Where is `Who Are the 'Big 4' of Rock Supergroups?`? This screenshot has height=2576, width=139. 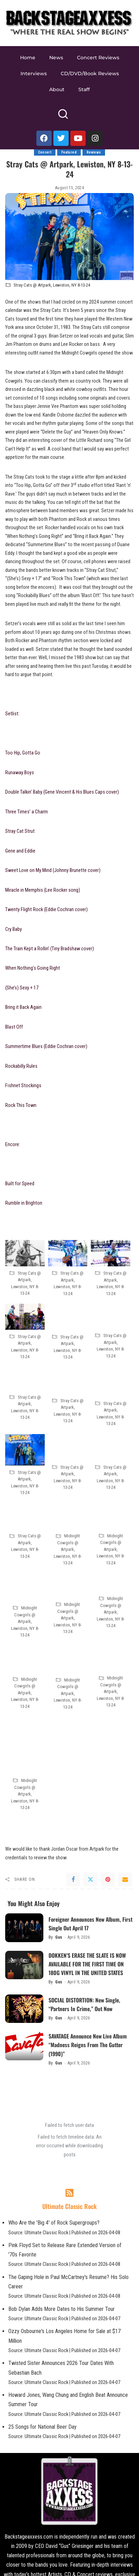 Who Are the 'Big 4' of Rock Supergroups? is located at coordinates (53, 2222).